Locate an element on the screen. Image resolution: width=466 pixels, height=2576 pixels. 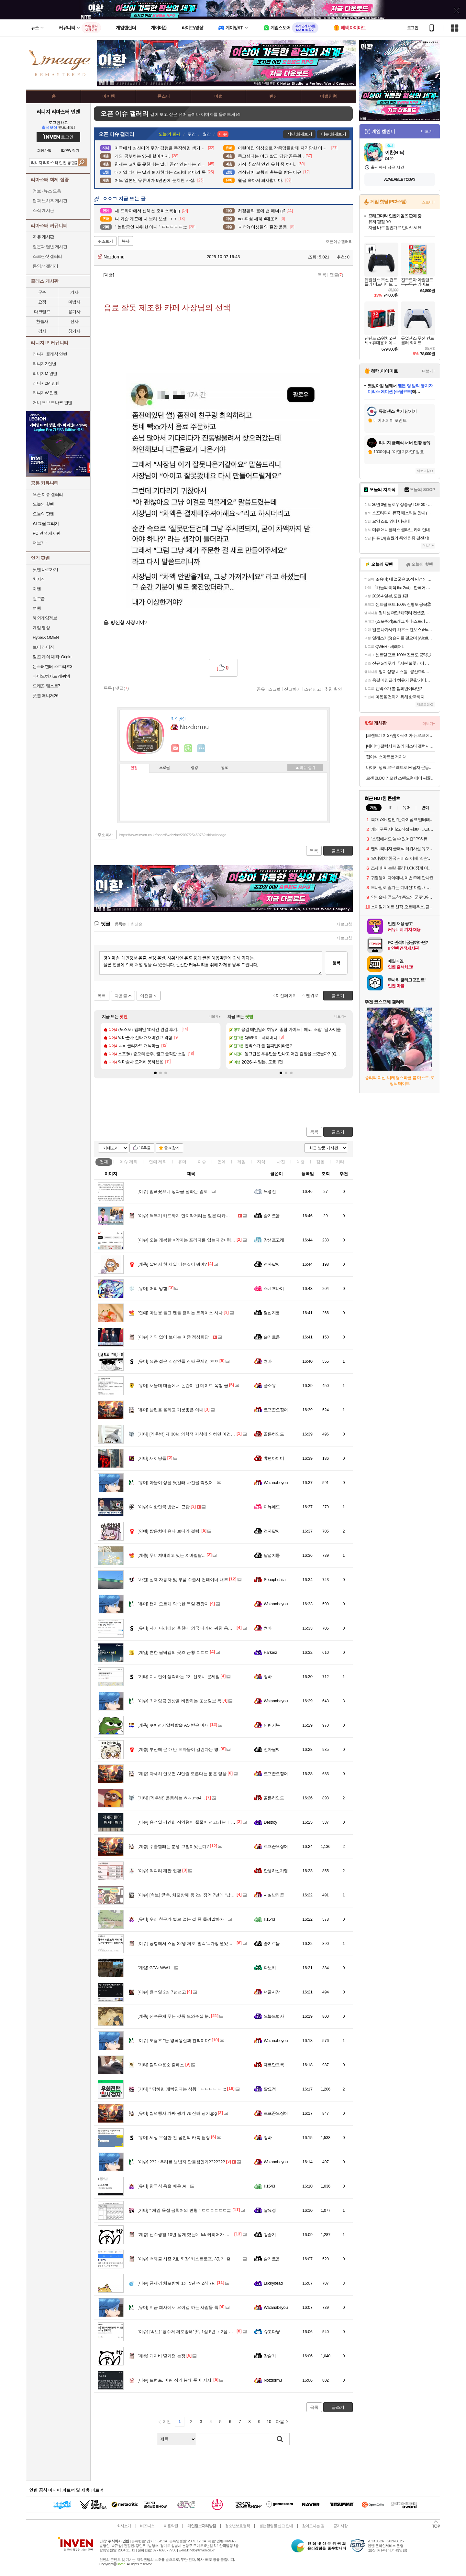
부산에 온 대만 츠자들이 걸린다는 병. is located at coordinates (179, 1749).